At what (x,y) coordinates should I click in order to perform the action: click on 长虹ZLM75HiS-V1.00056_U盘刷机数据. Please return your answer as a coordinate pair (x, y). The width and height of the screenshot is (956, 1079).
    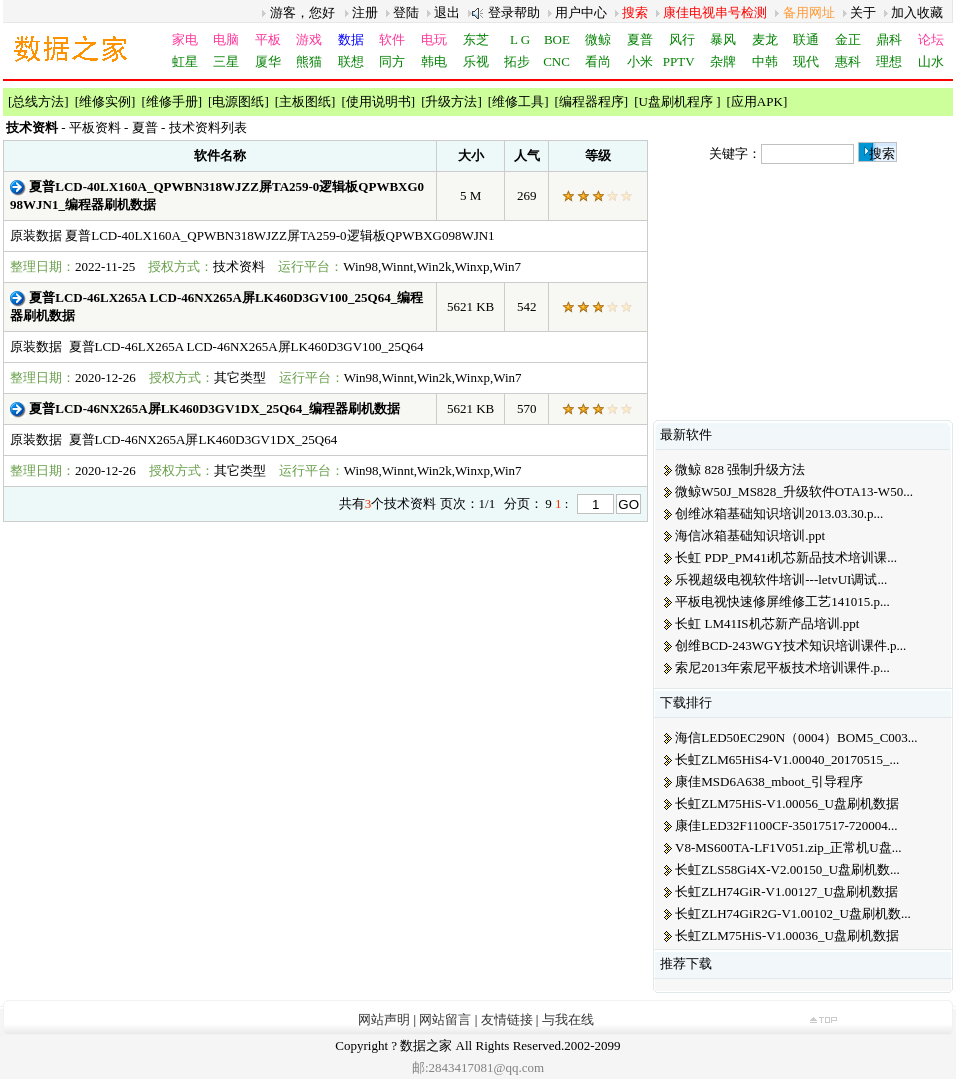
    Looking at the image, I should click on (787, 803).